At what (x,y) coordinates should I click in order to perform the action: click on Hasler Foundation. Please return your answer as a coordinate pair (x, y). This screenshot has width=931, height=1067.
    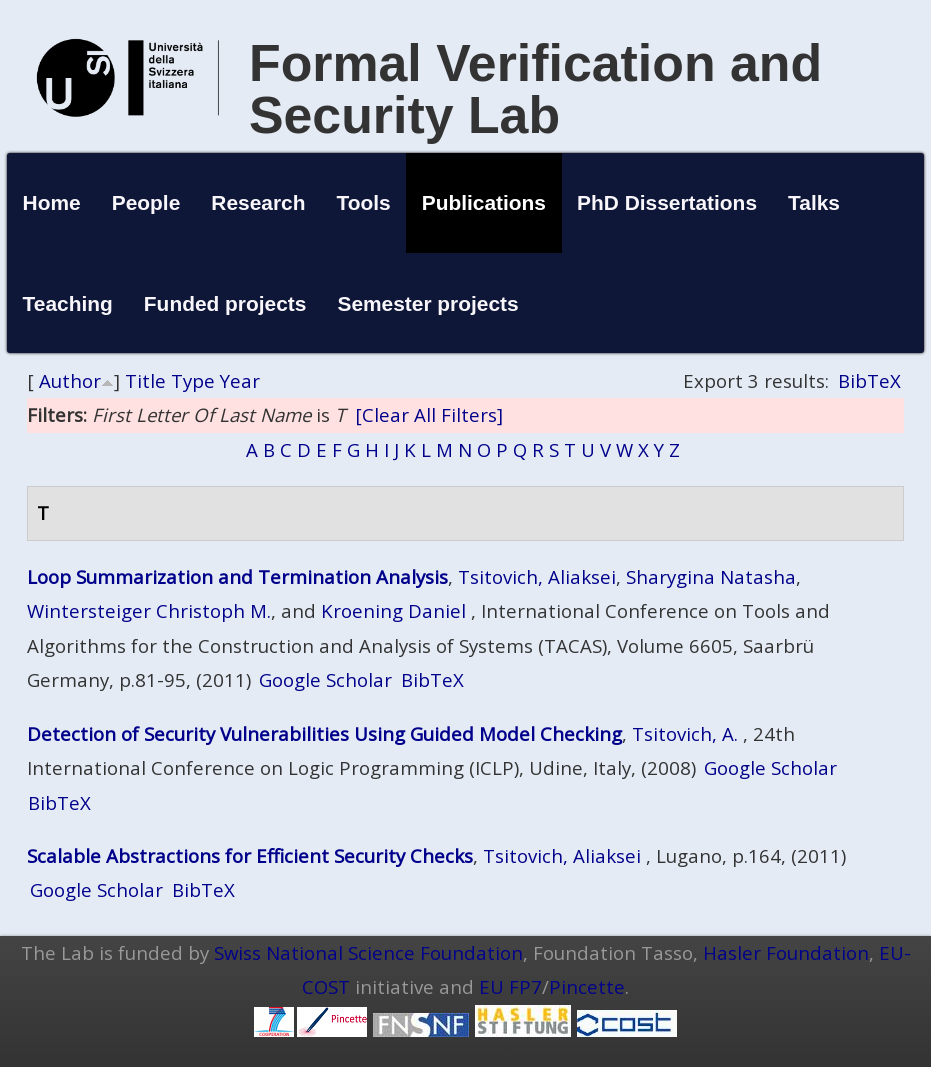
    Looking at the image, I should click on (786, 952).